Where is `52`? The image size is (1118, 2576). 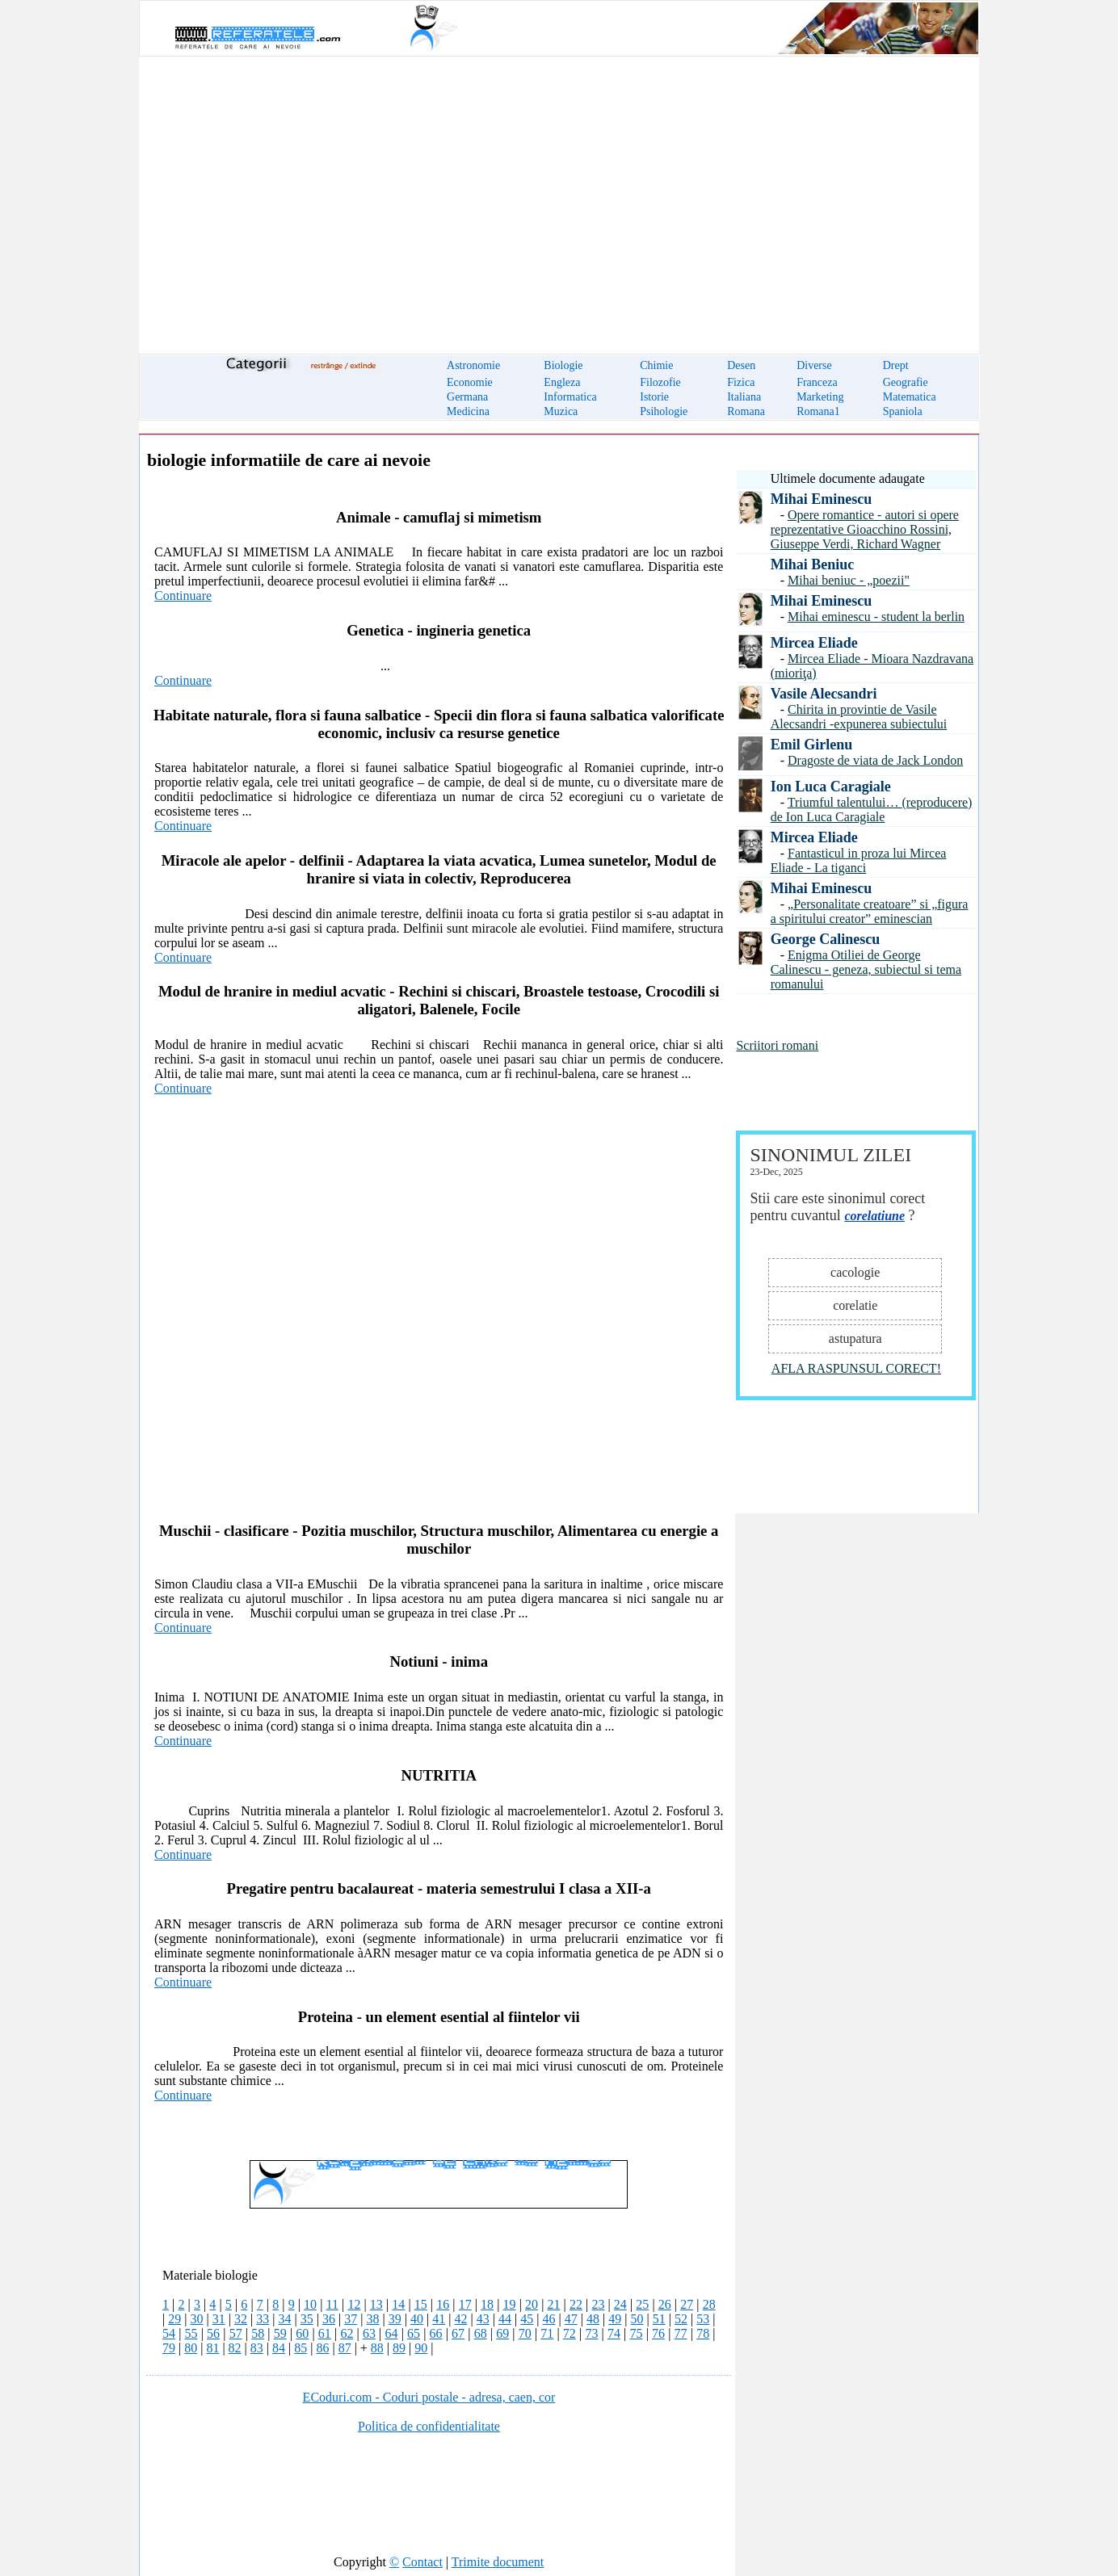 52 is located at coordinates (681, 2319).